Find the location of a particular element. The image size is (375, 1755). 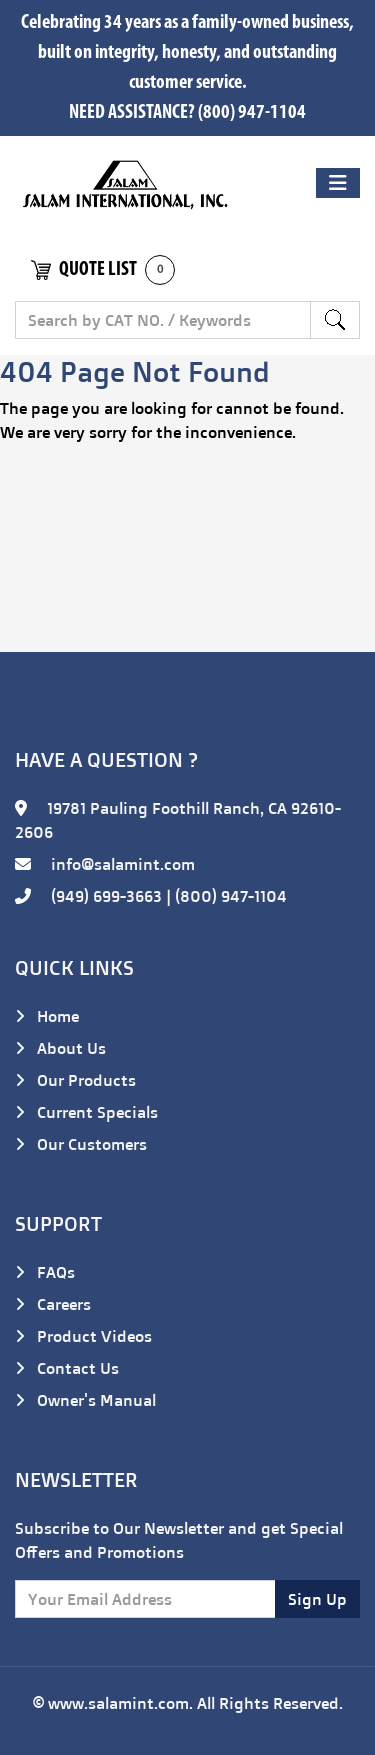

Current Specials is located at coordinates (86, 1112).